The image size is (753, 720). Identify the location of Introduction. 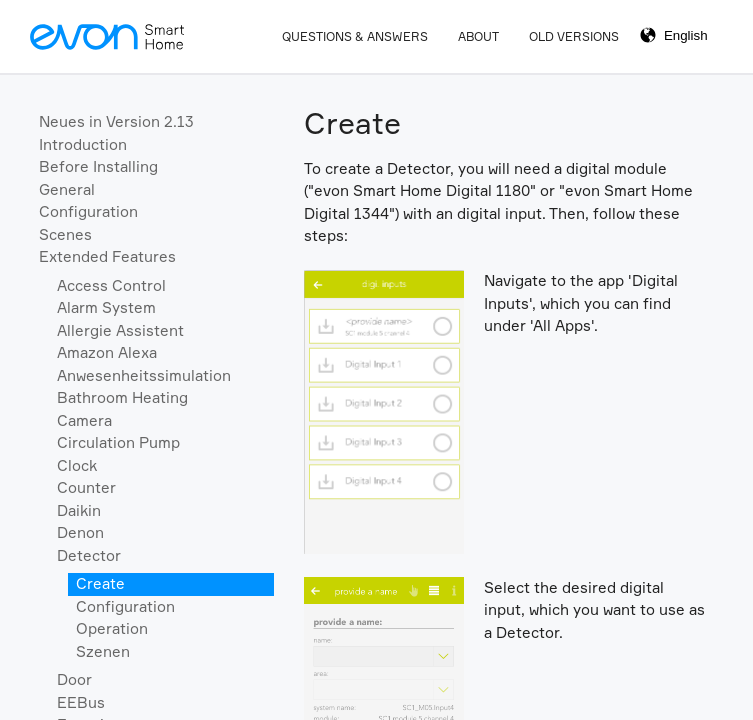
(83, 144).